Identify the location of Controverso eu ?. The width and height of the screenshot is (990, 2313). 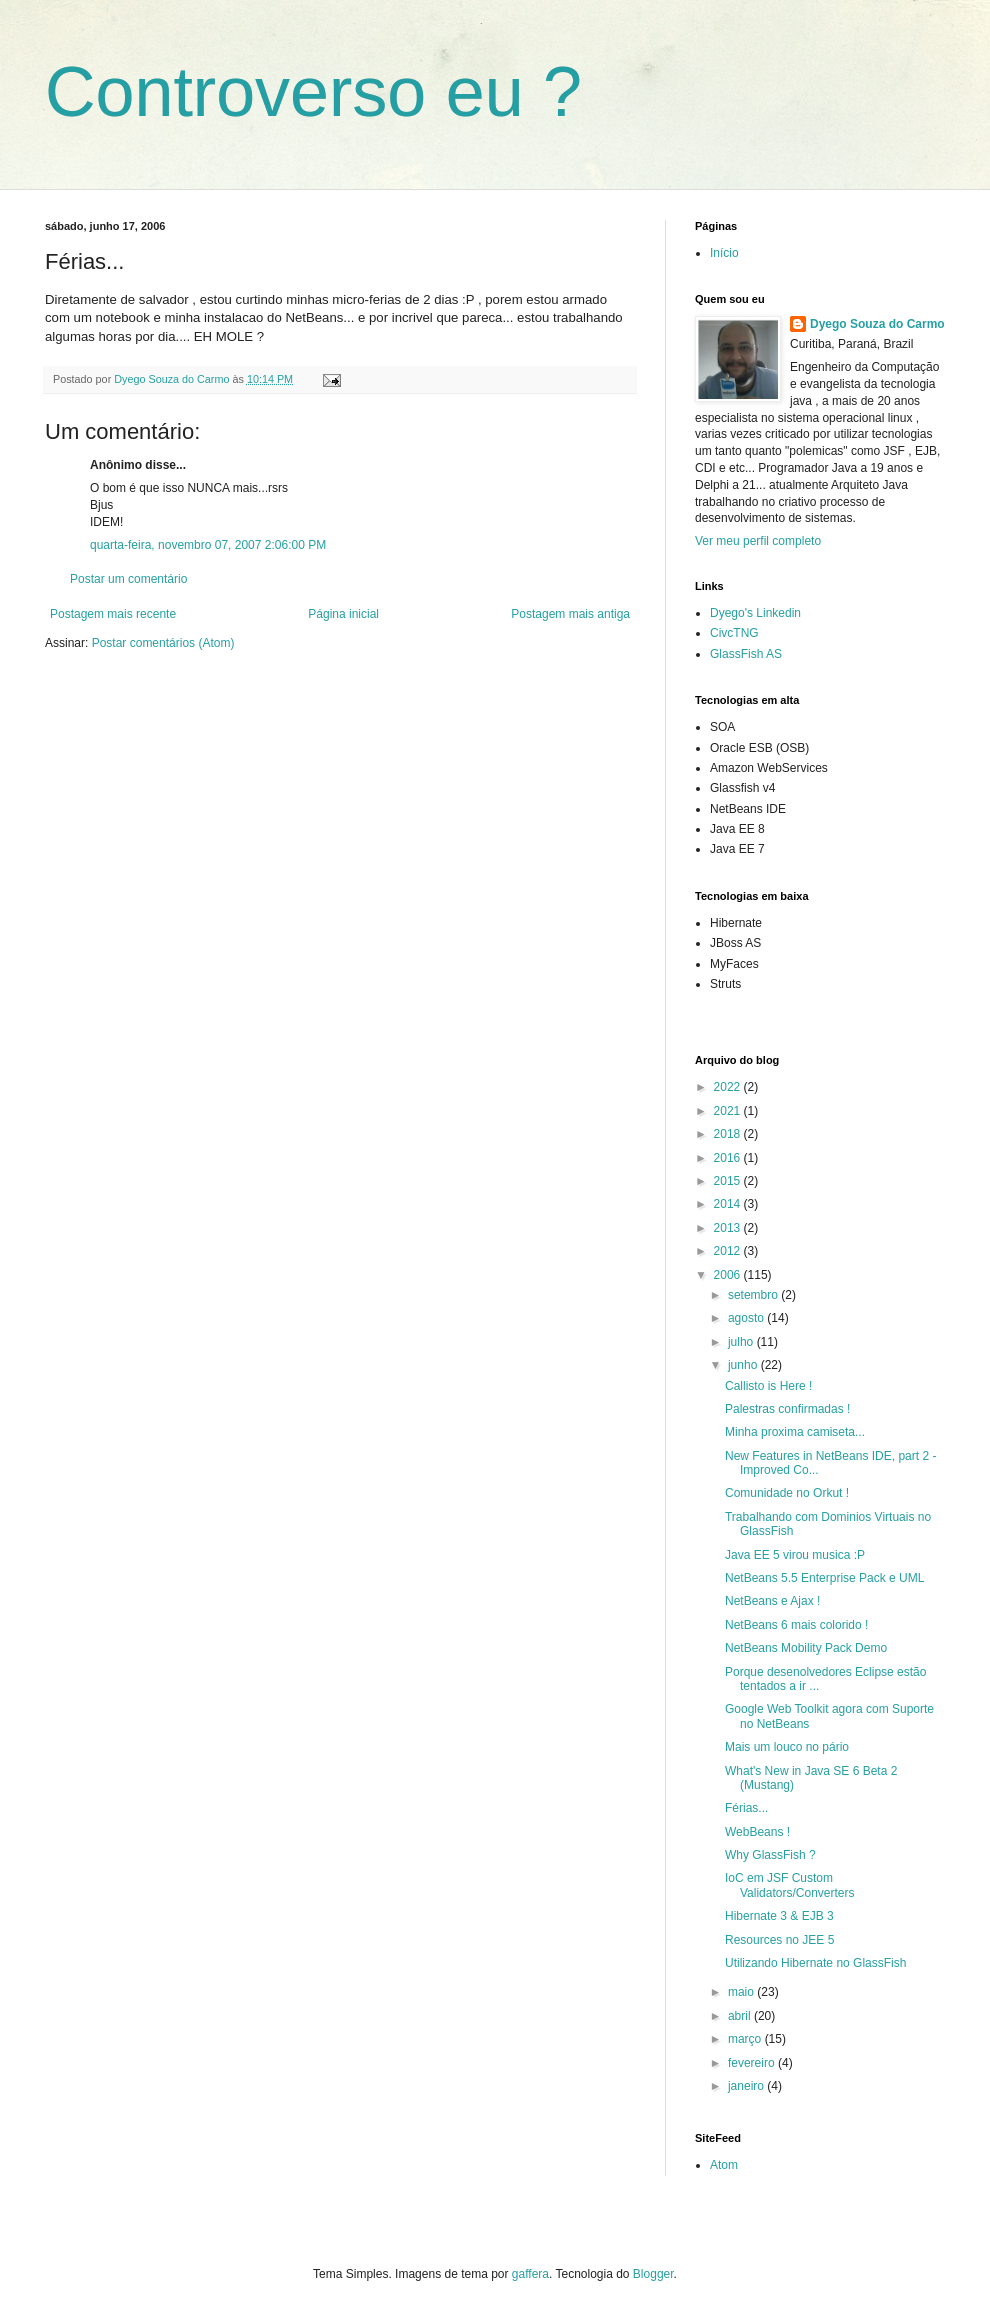
(313, 92).